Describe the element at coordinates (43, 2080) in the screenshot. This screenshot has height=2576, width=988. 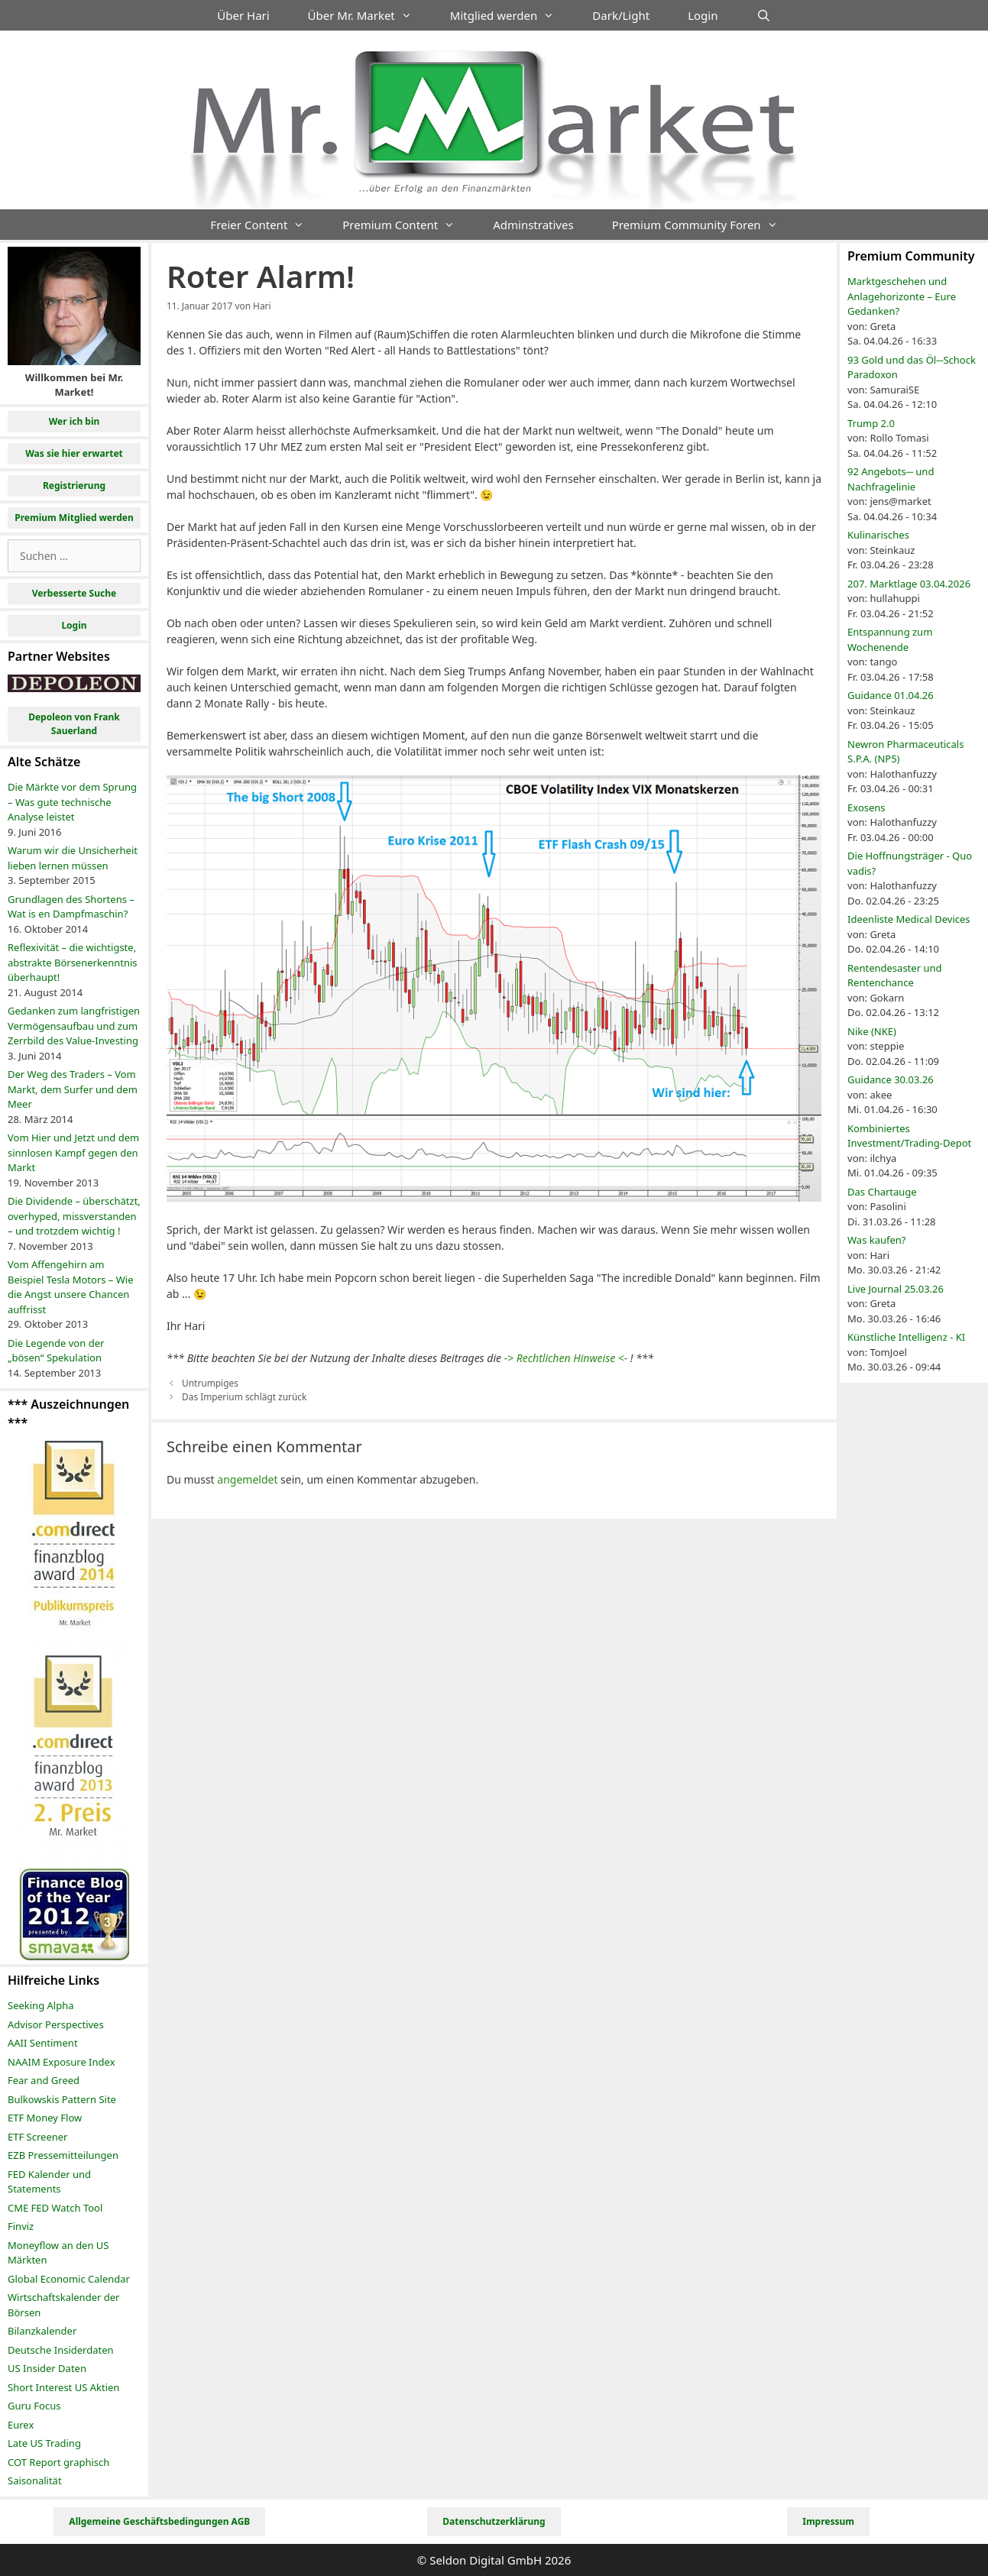
I see `Fear and Greed` at that location.